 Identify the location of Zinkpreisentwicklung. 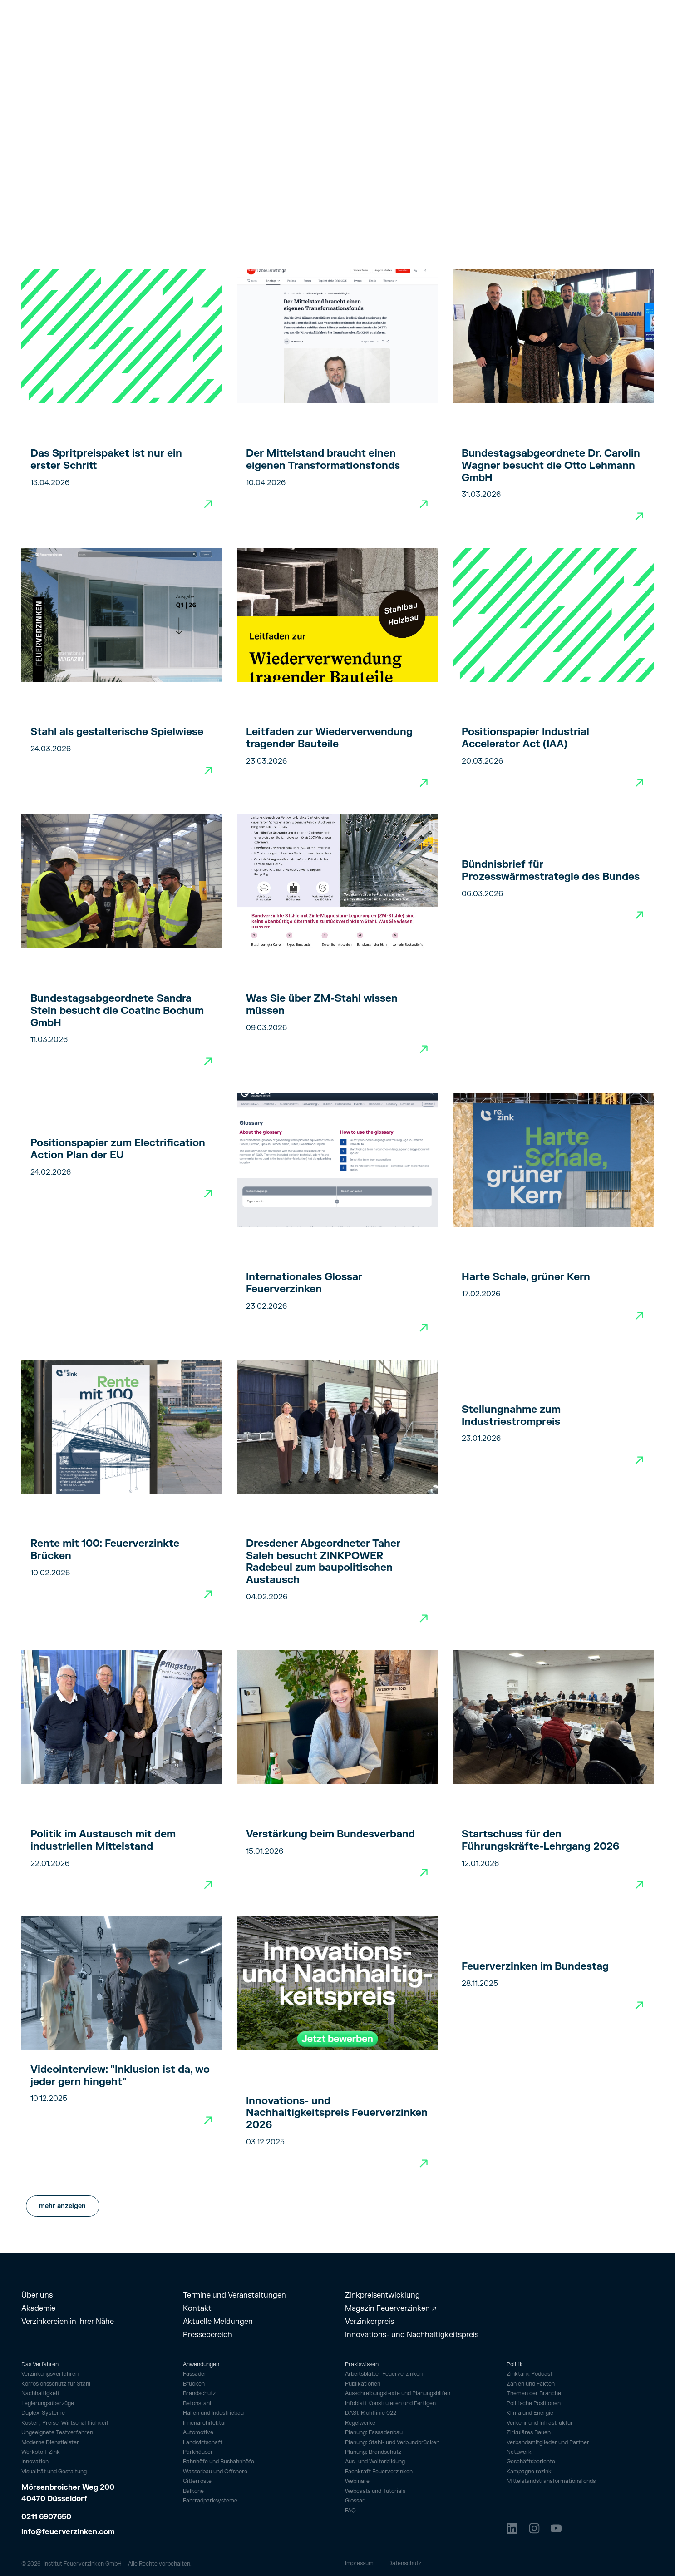
(382, 2295).